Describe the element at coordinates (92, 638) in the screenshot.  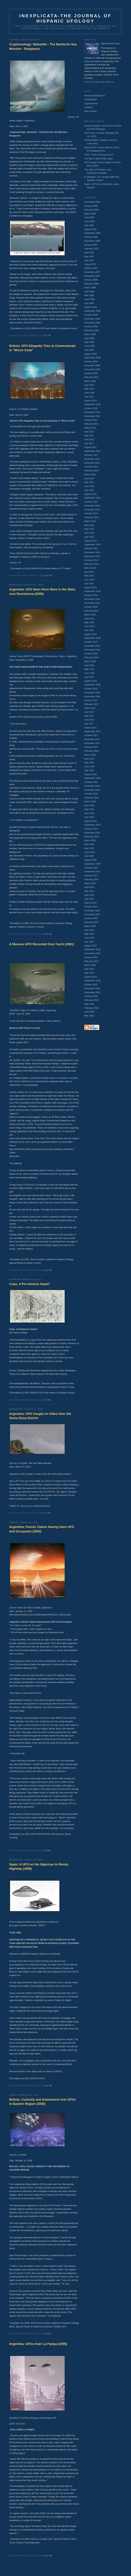
I see `September 2015` at that location.